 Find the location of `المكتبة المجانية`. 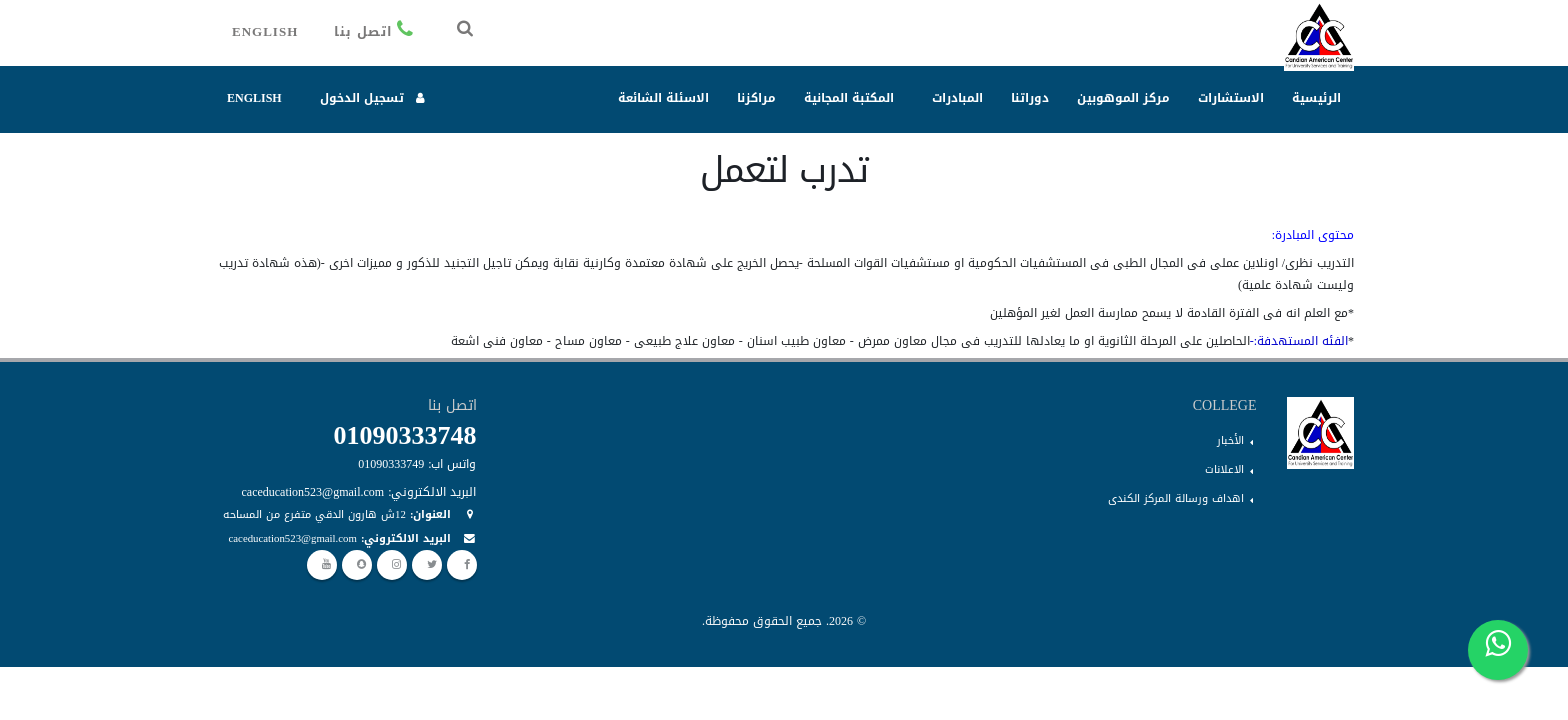

المكتبة المجانية is located at coordinates (849, 98).